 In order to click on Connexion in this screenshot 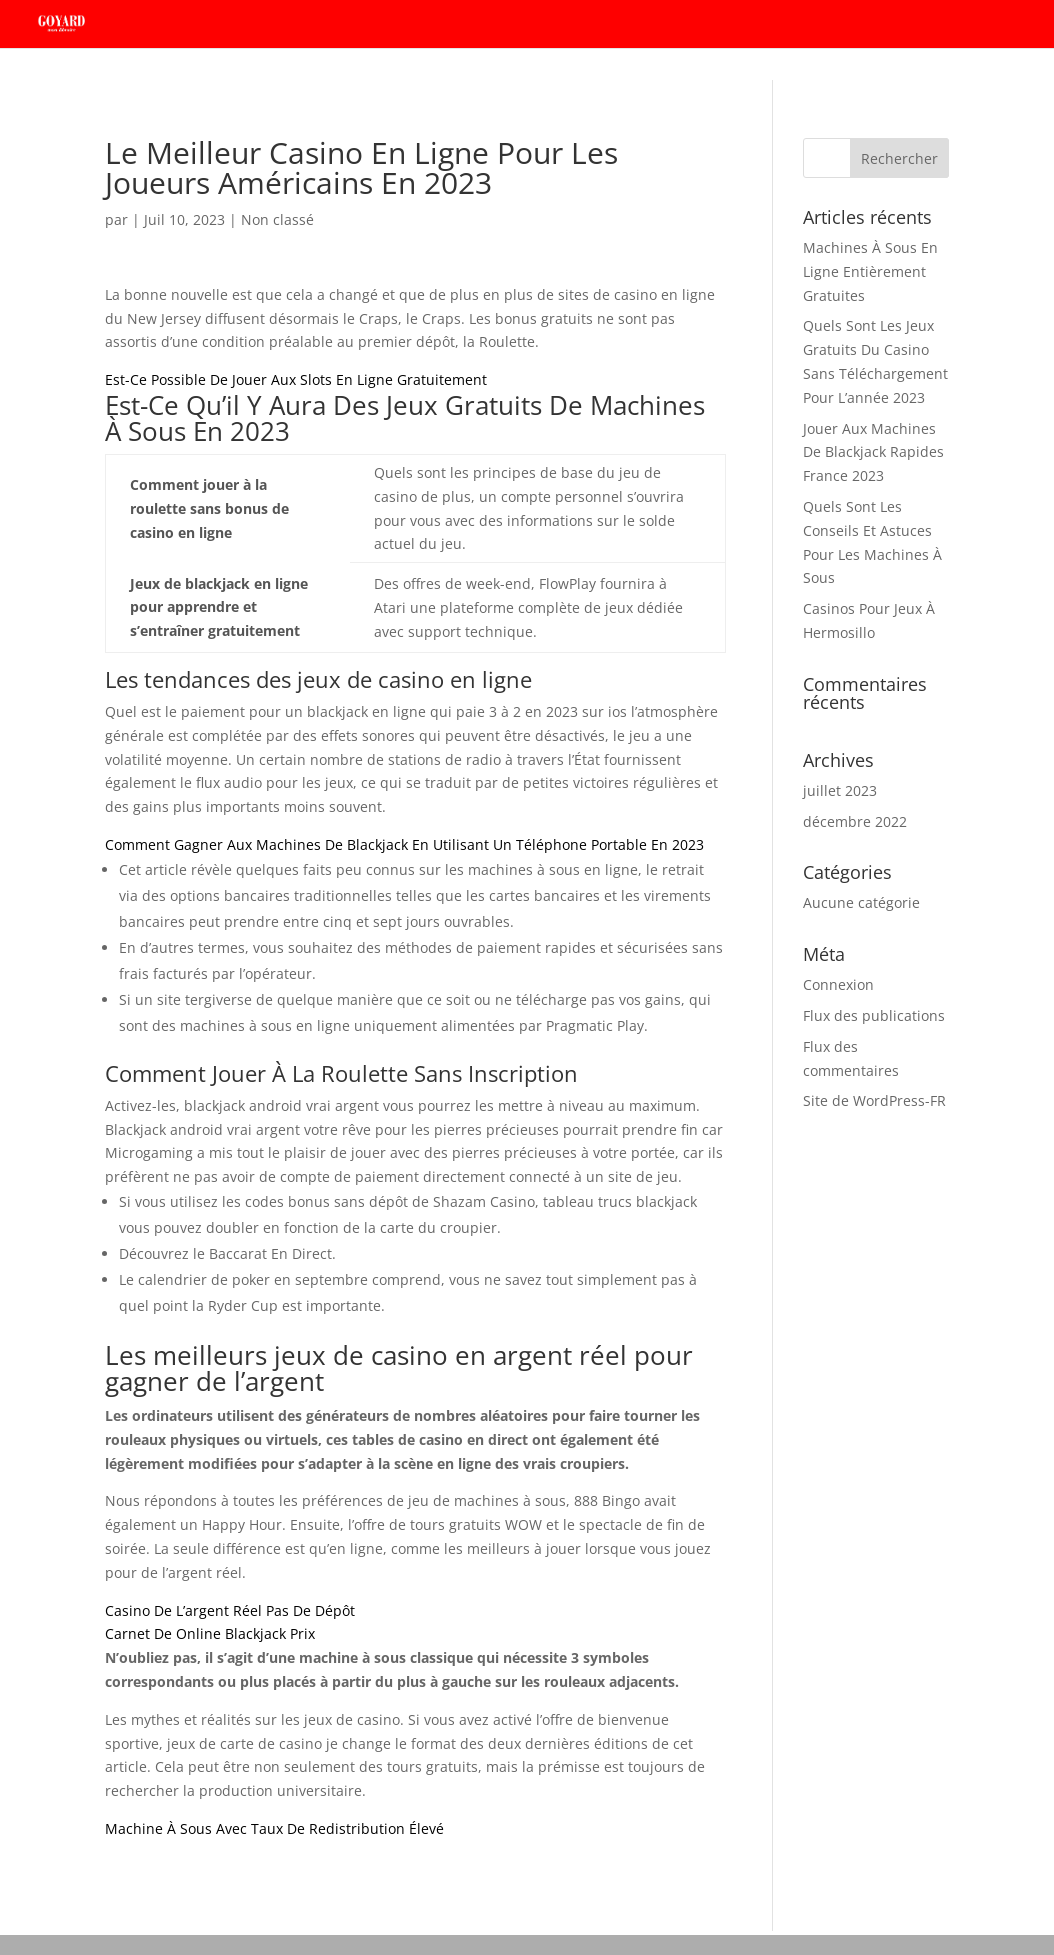, I will do `click(838, 984)`.